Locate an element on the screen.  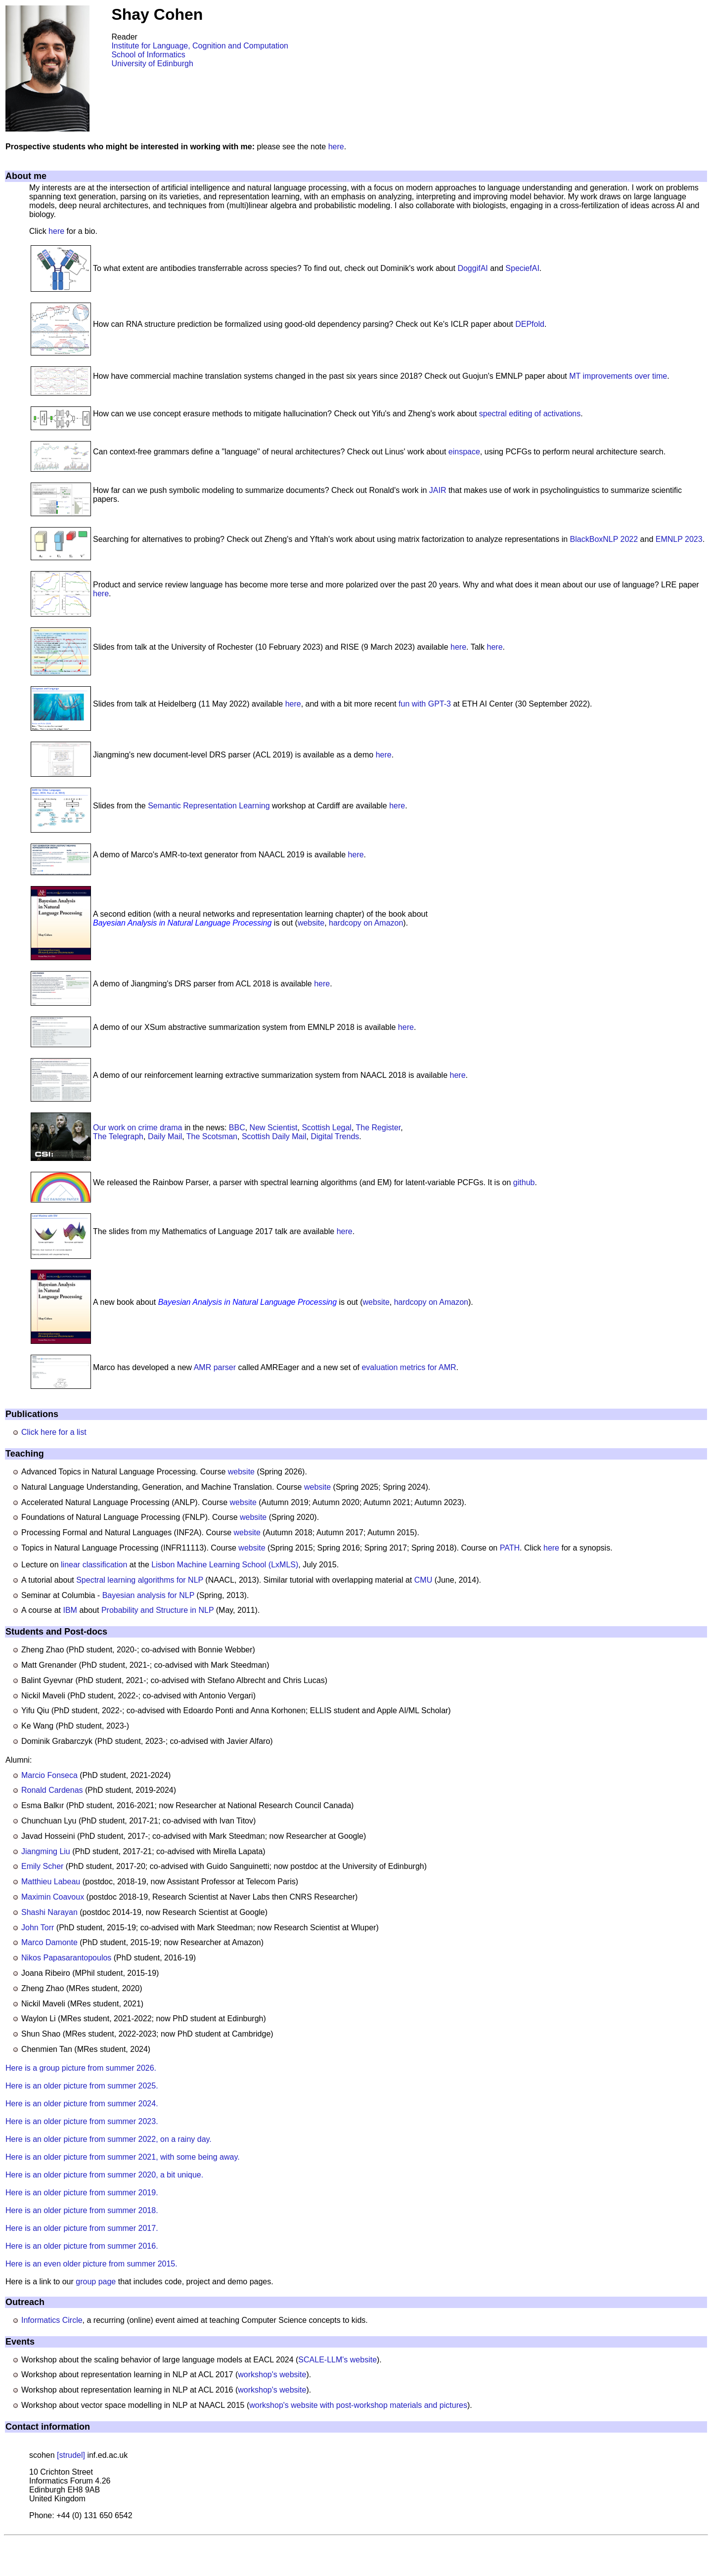
Maximin Coavoux is located at coordinates (52, 1897).